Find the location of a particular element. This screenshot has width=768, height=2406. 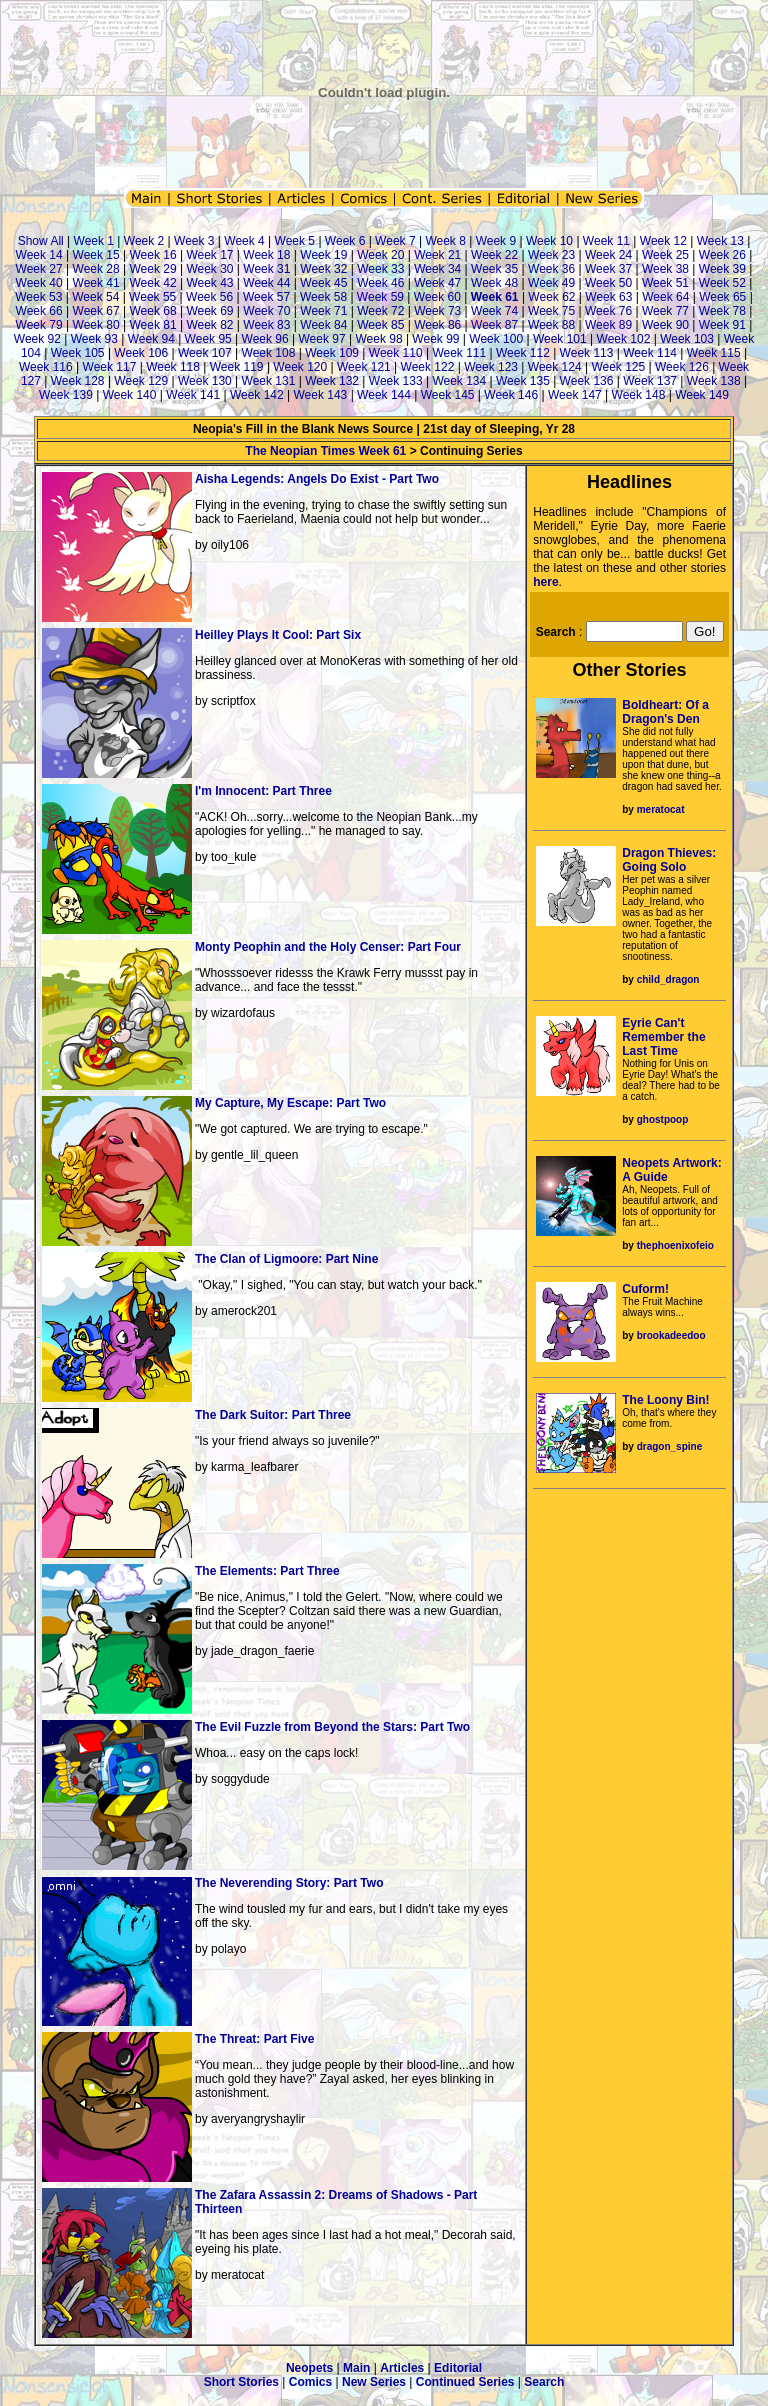

Week 68 is located at coordinates (152, 311).